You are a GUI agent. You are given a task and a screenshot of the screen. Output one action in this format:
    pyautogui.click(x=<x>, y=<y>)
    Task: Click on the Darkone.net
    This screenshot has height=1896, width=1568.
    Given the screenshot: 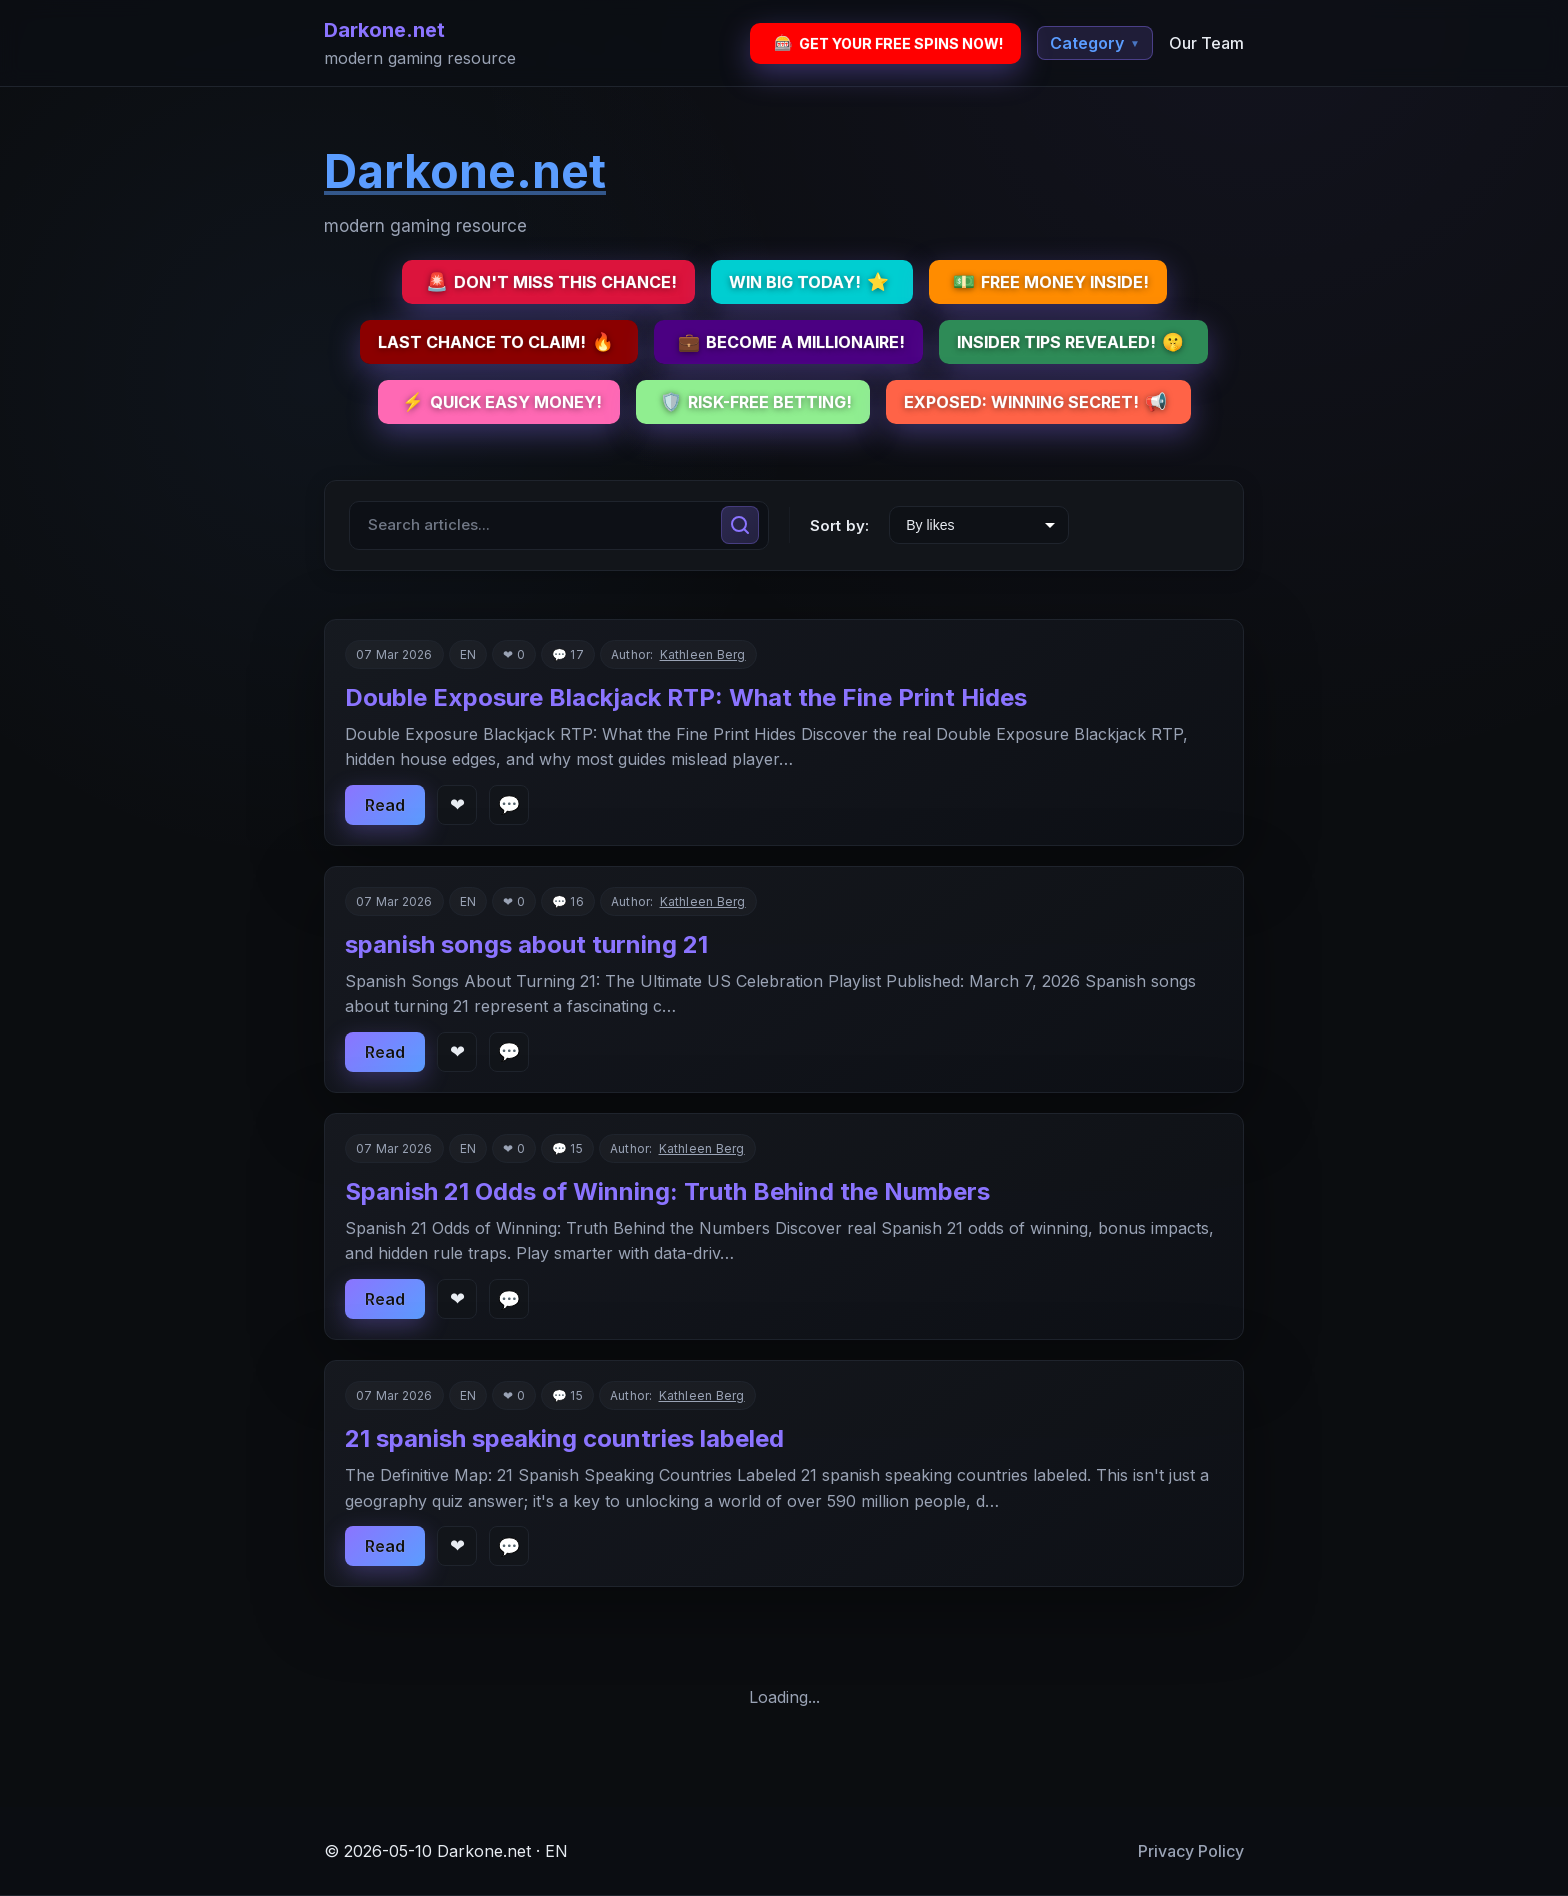 What is the action you would take?
    pyautogui.click(x=384, y=30)
    